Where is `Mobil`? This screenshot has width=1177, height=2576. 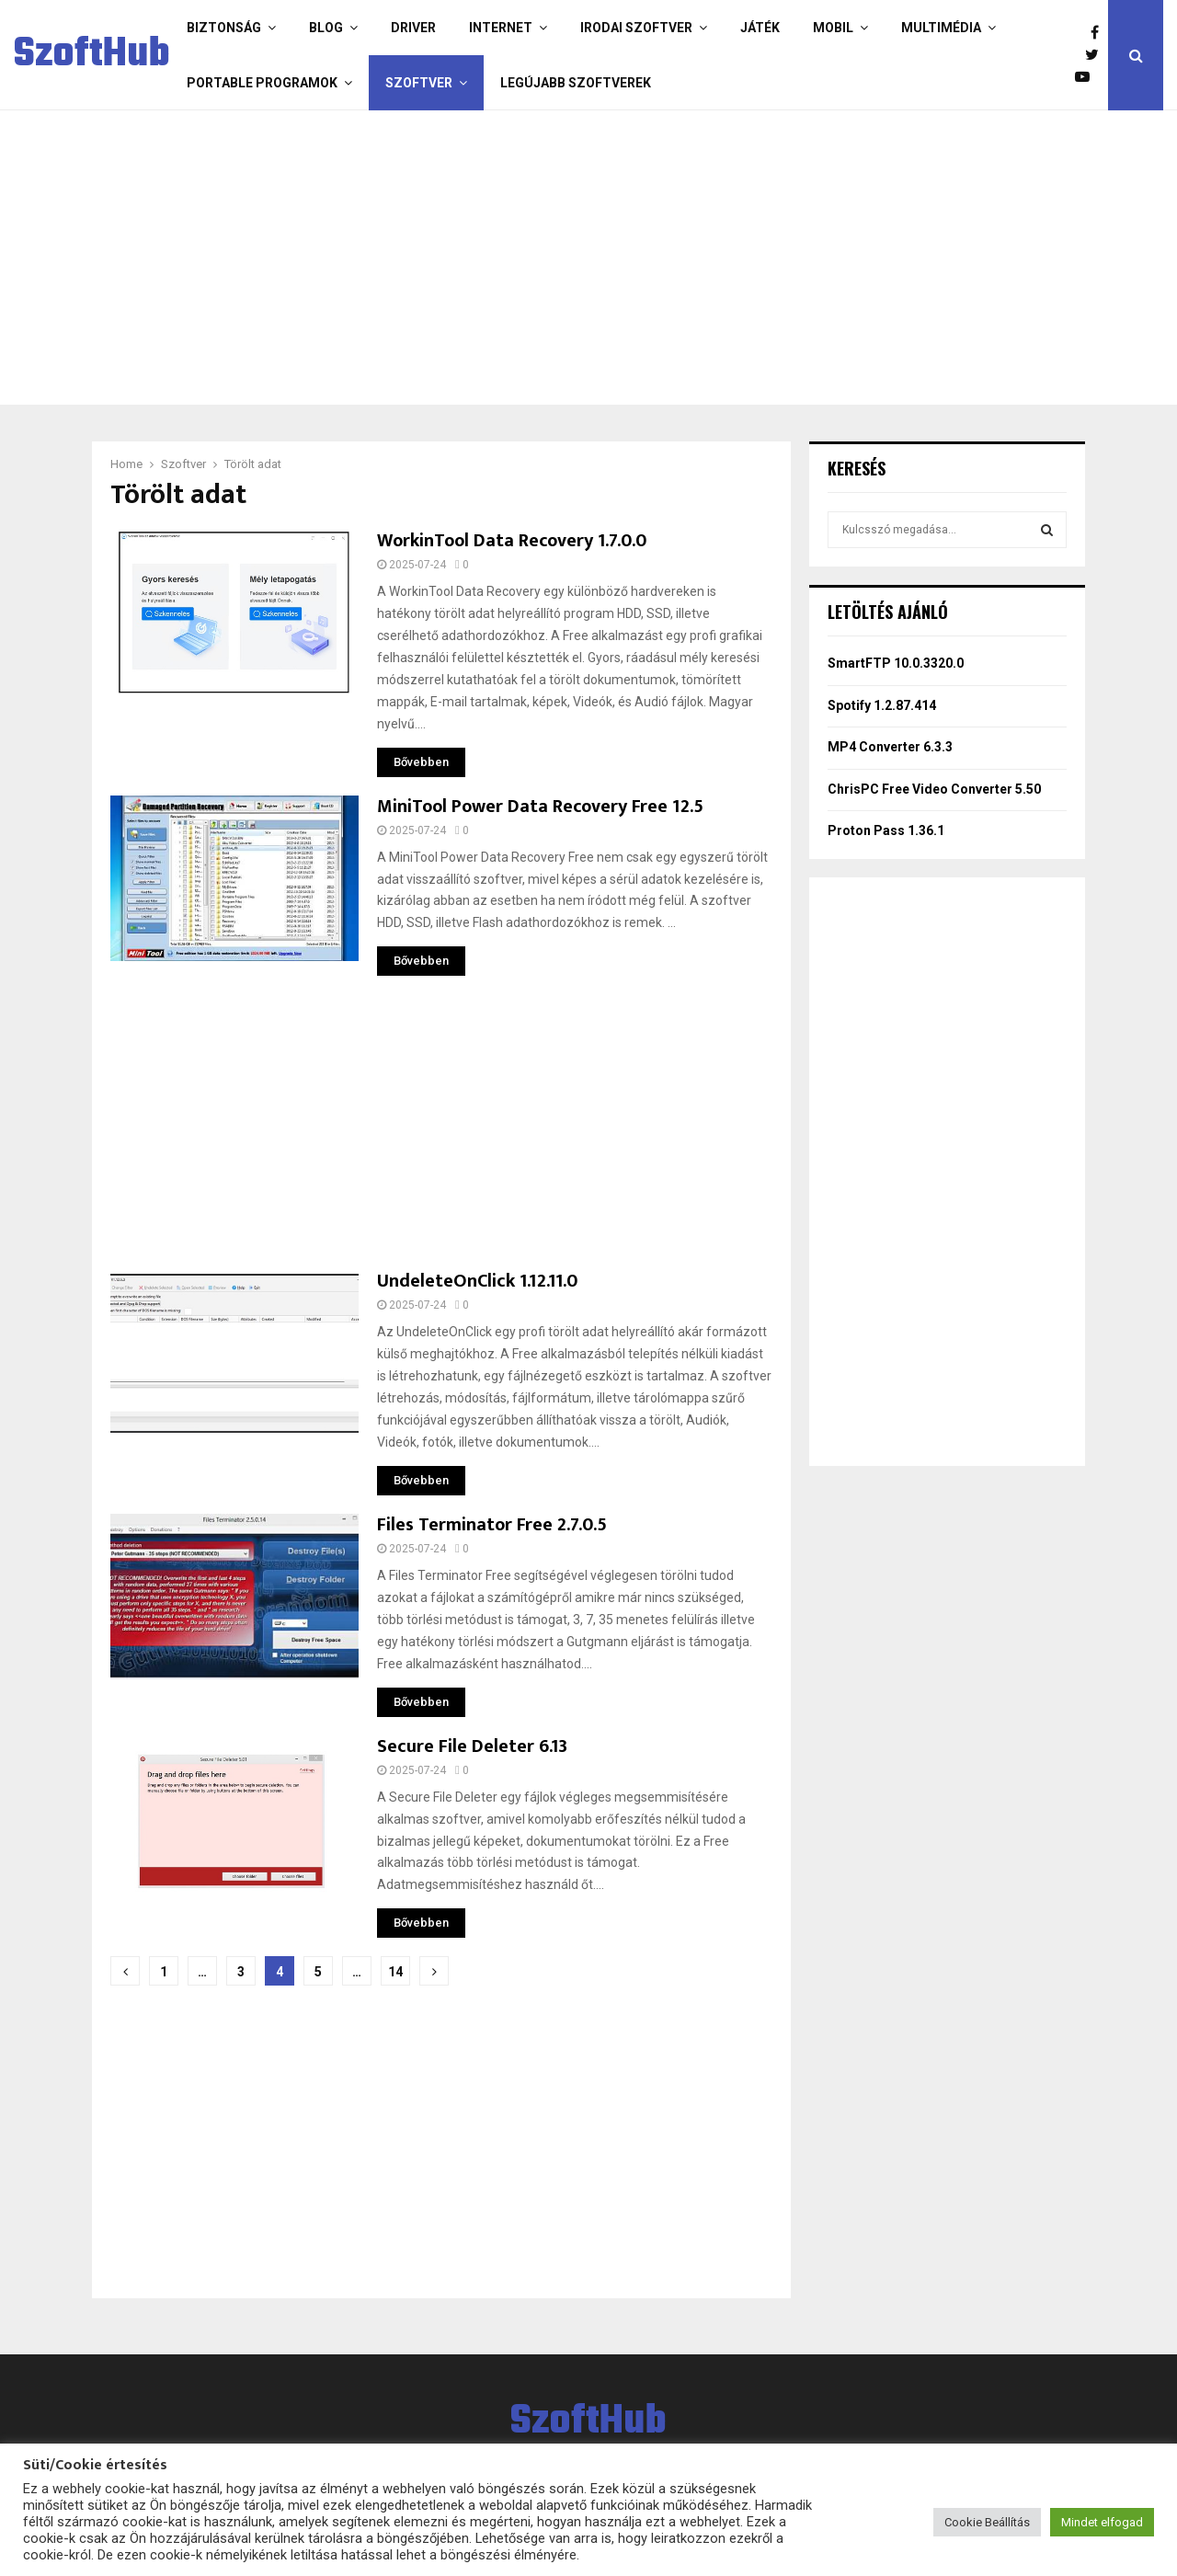 Mobil is located at coordinates (833, 27).